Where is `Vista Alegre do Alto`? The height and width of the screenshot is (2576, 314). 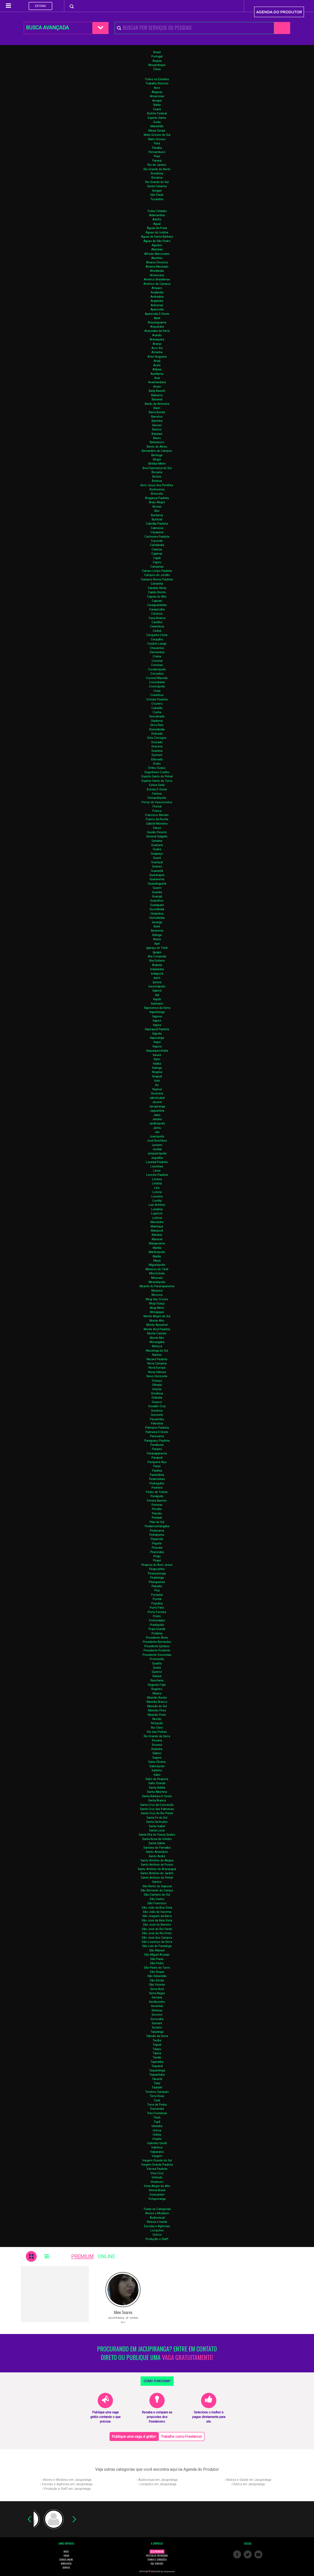 Vista Alegre do Alto is located at coordinates (157, 2186).